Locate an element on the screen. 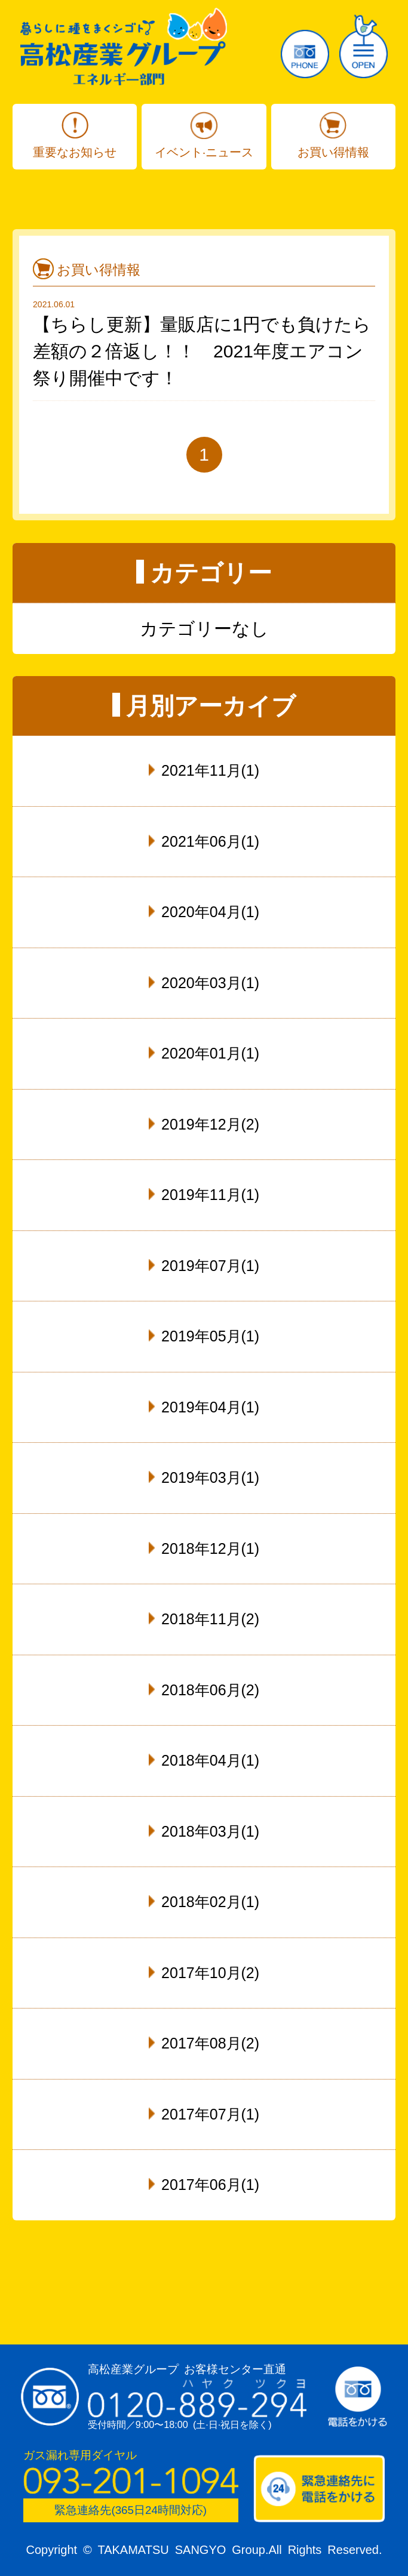  2018年11月(2) is located at coordinates (210, 1619).